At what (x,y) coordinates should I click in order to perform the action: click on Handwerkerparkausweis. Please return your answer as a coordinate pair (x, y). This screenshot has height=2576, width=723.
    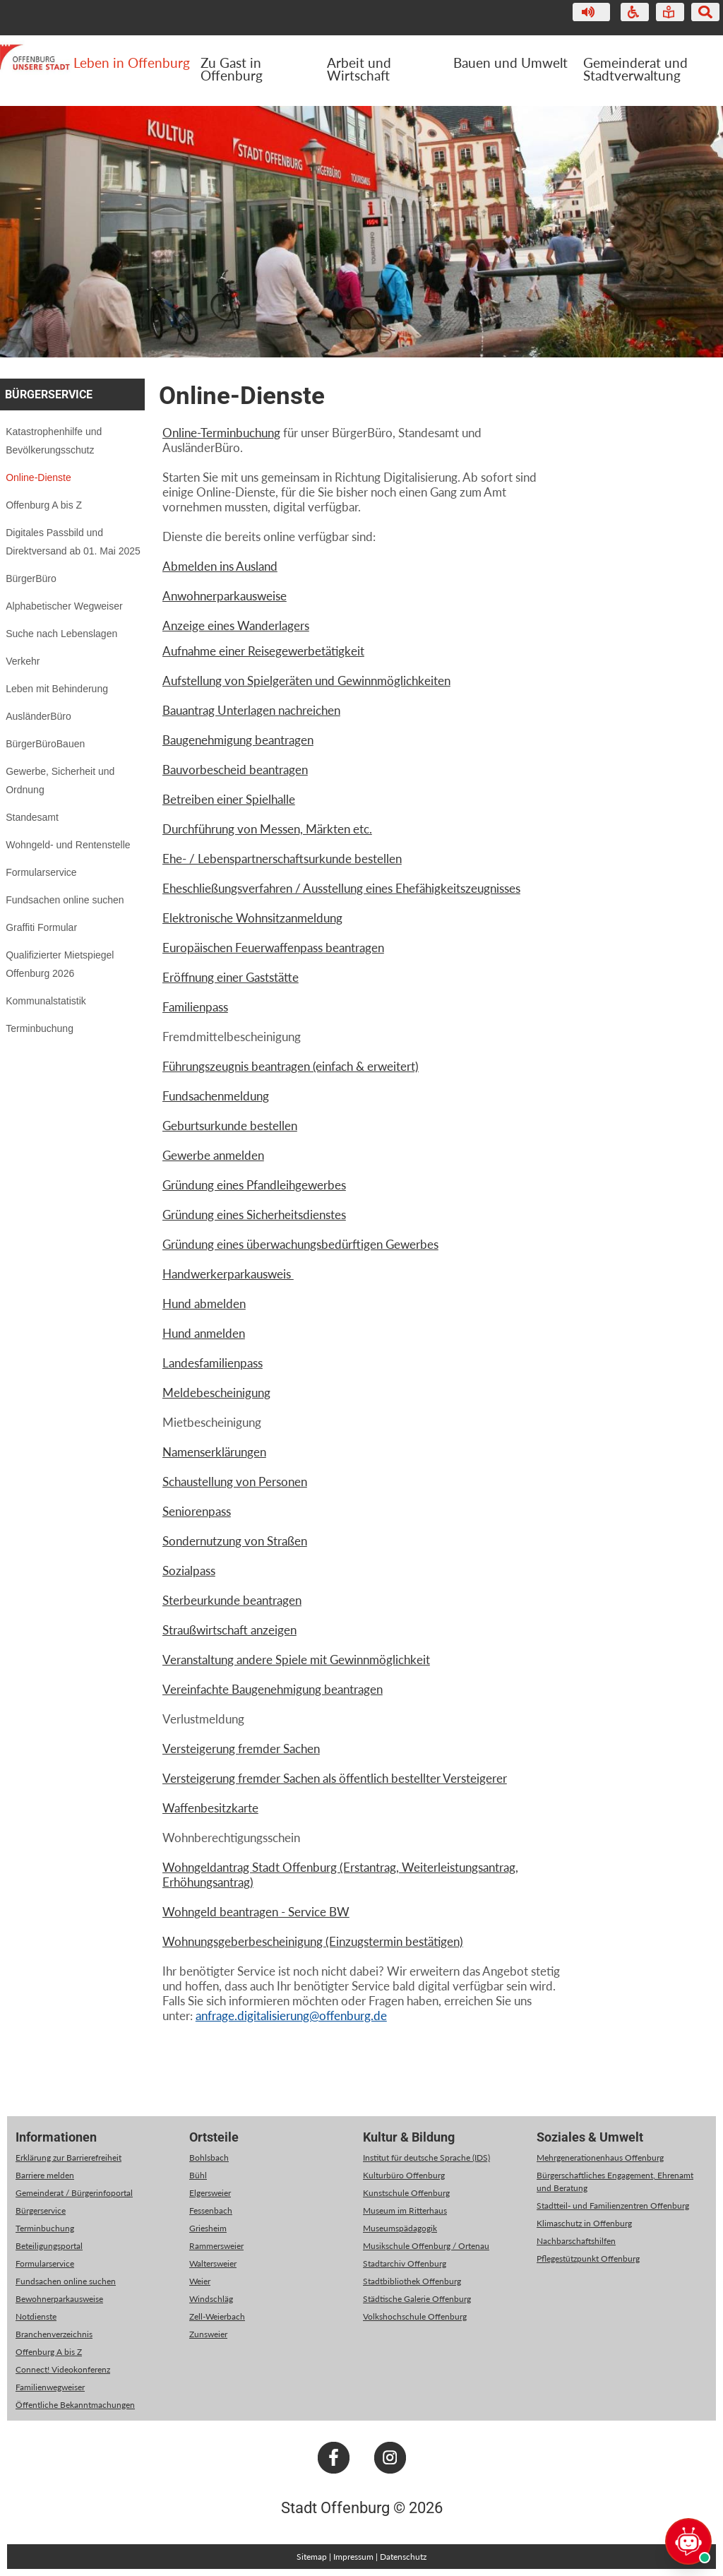
    Looking at the image, I should click on (228, 1273).